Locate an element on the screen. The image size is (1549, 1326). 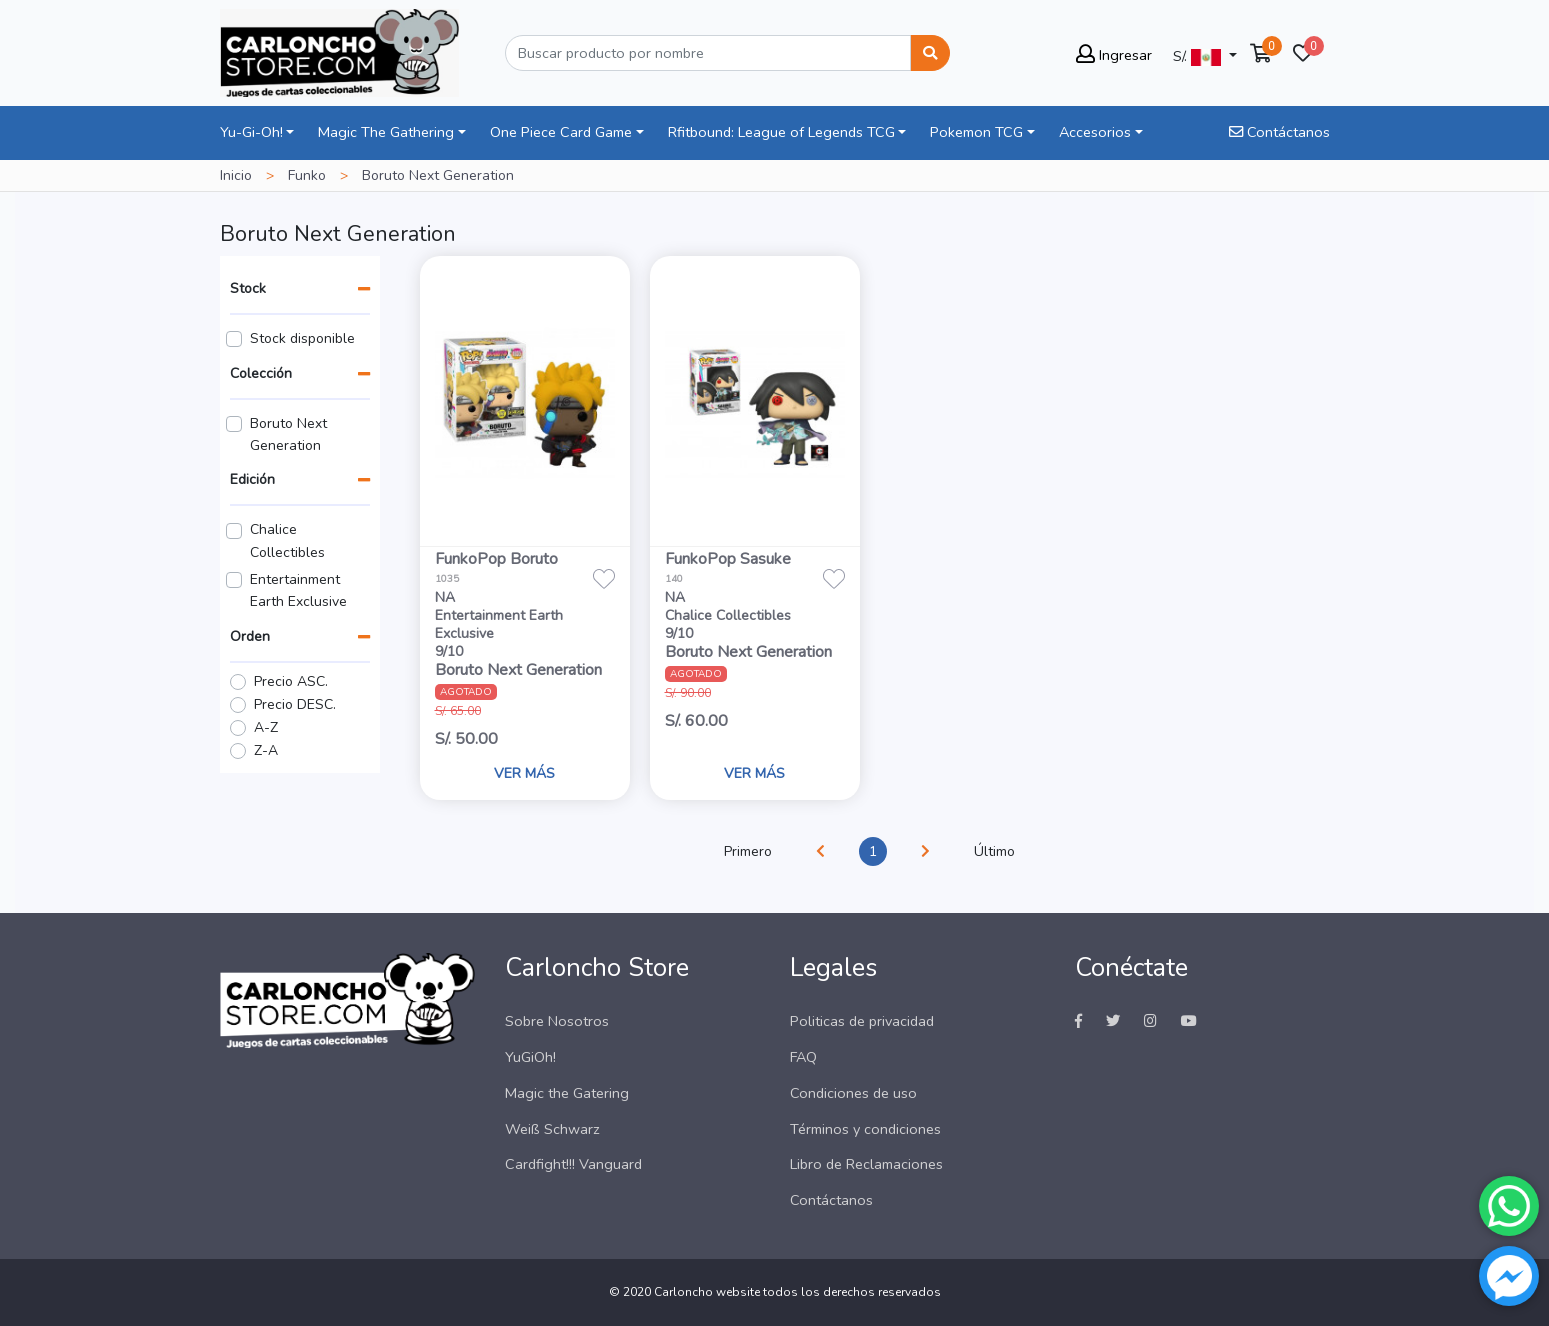
VER MÁS is located at coordinates (524, 773).